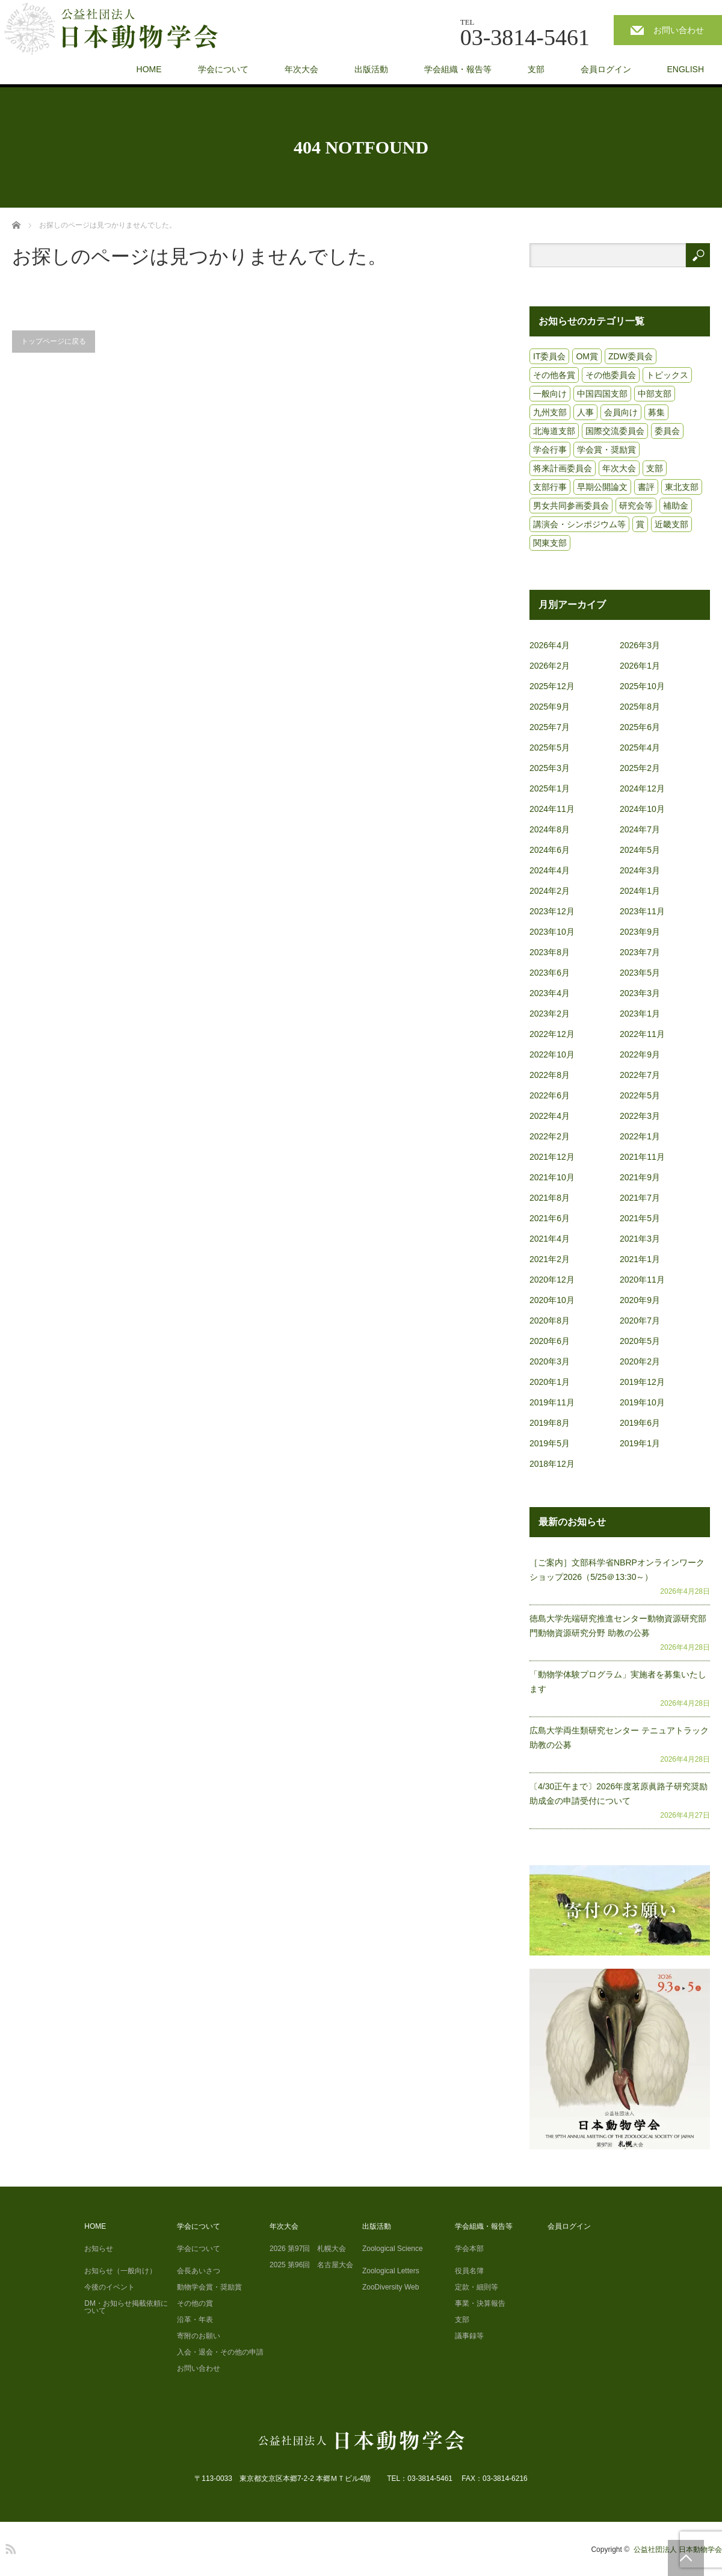 The height and width of the screenshot is (2576, 722). I want to click on 学会本部, so click(469, 2248).